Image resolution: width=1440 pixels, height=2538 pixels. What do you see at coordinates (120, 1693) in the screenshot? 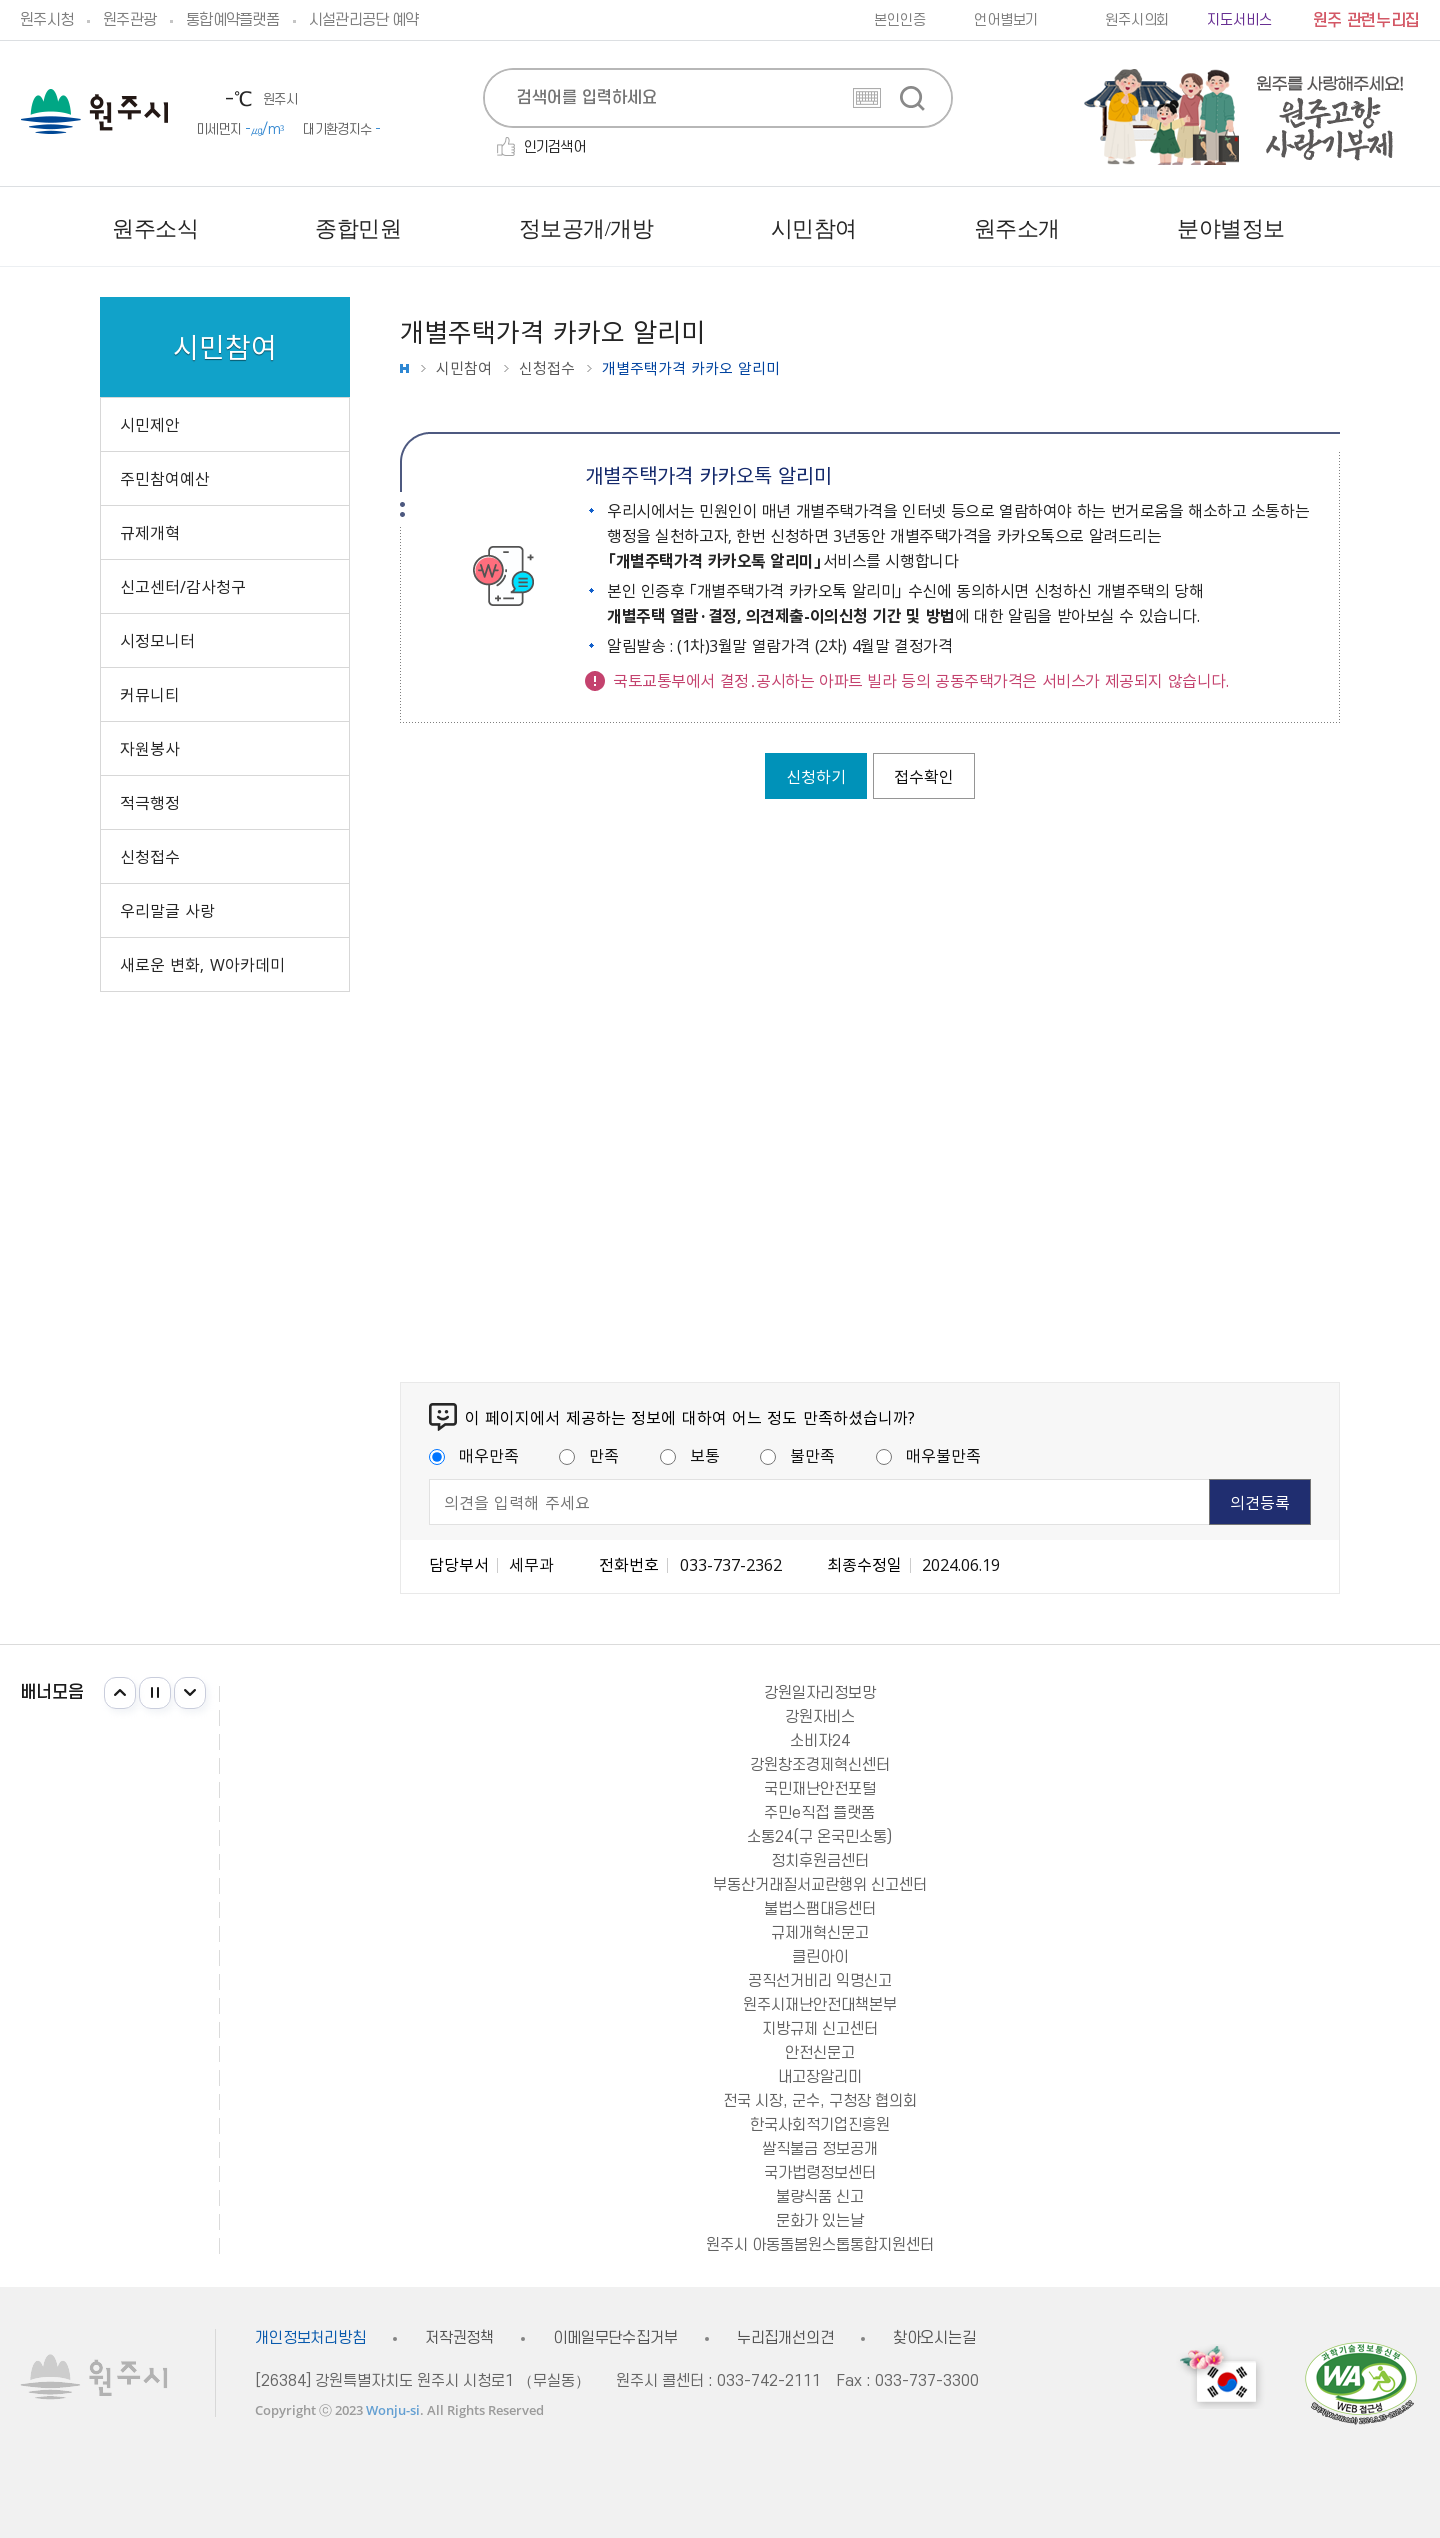
I see `이전` at bounding box center [120, 1693].